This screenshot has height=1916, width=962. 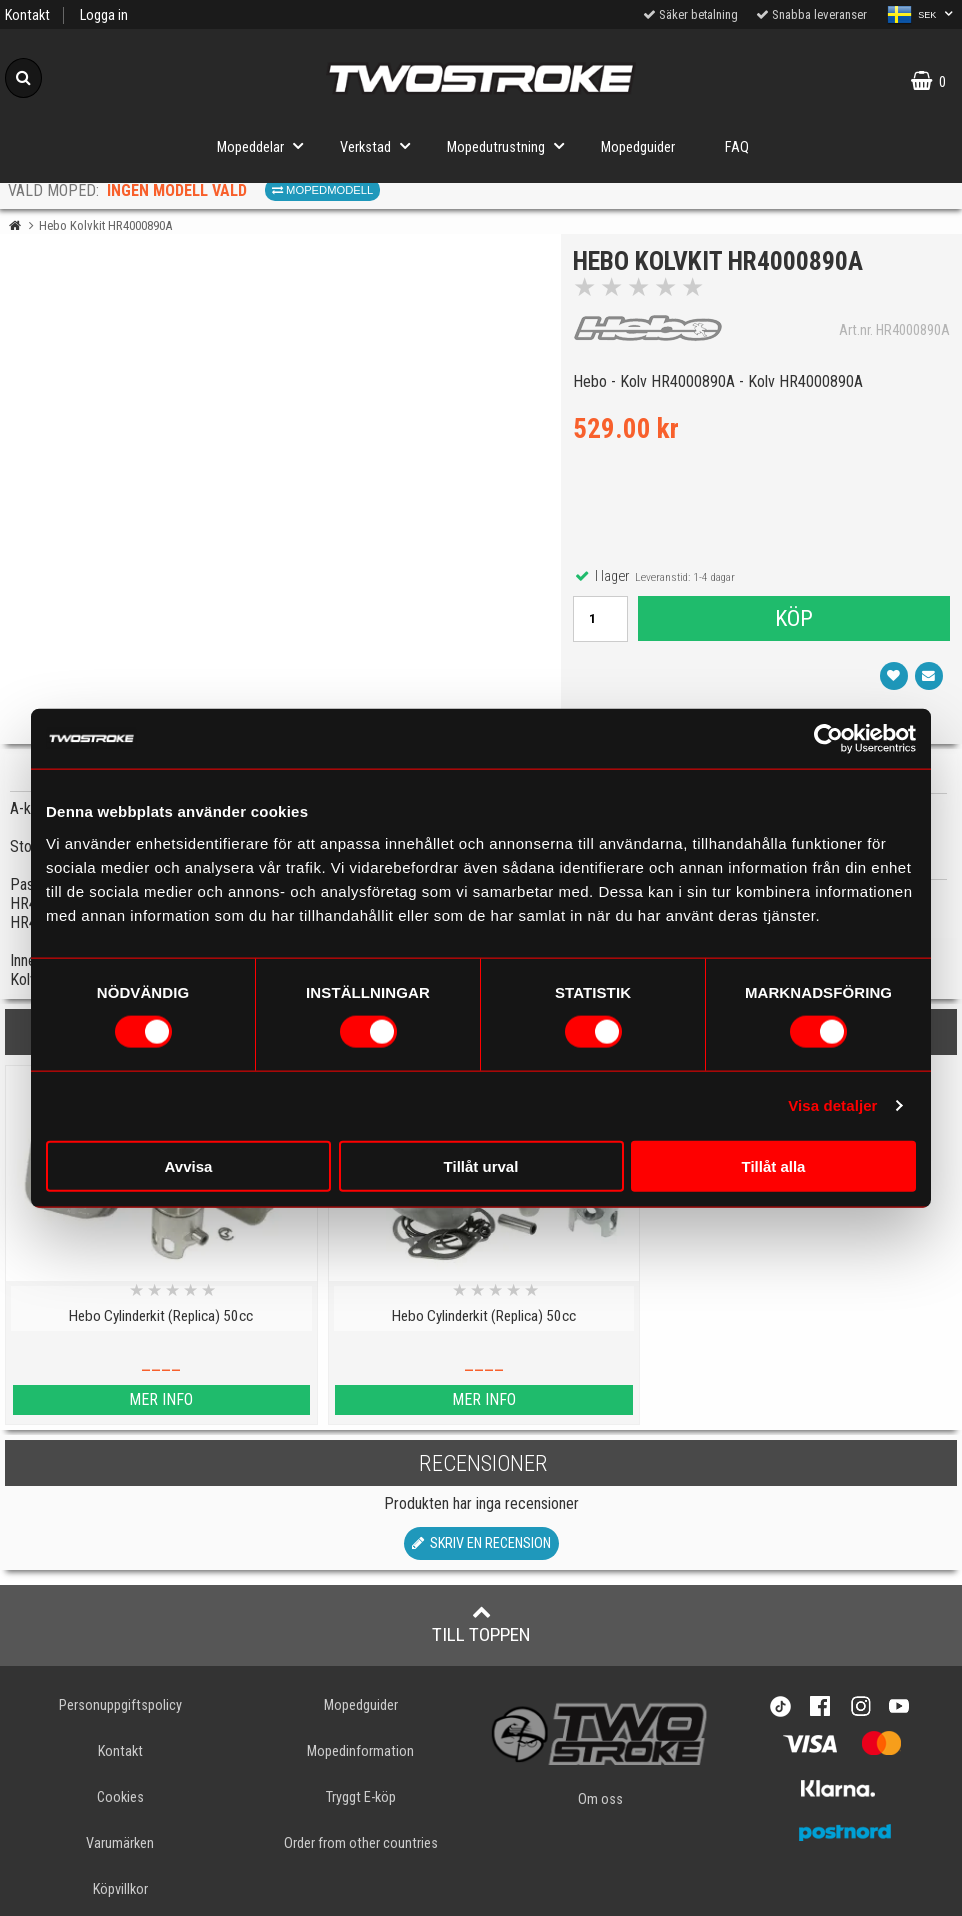 What do you see at coordinates (737, 147) in the screenshot?
I see `FAQ` at bounding box center [737, 147].